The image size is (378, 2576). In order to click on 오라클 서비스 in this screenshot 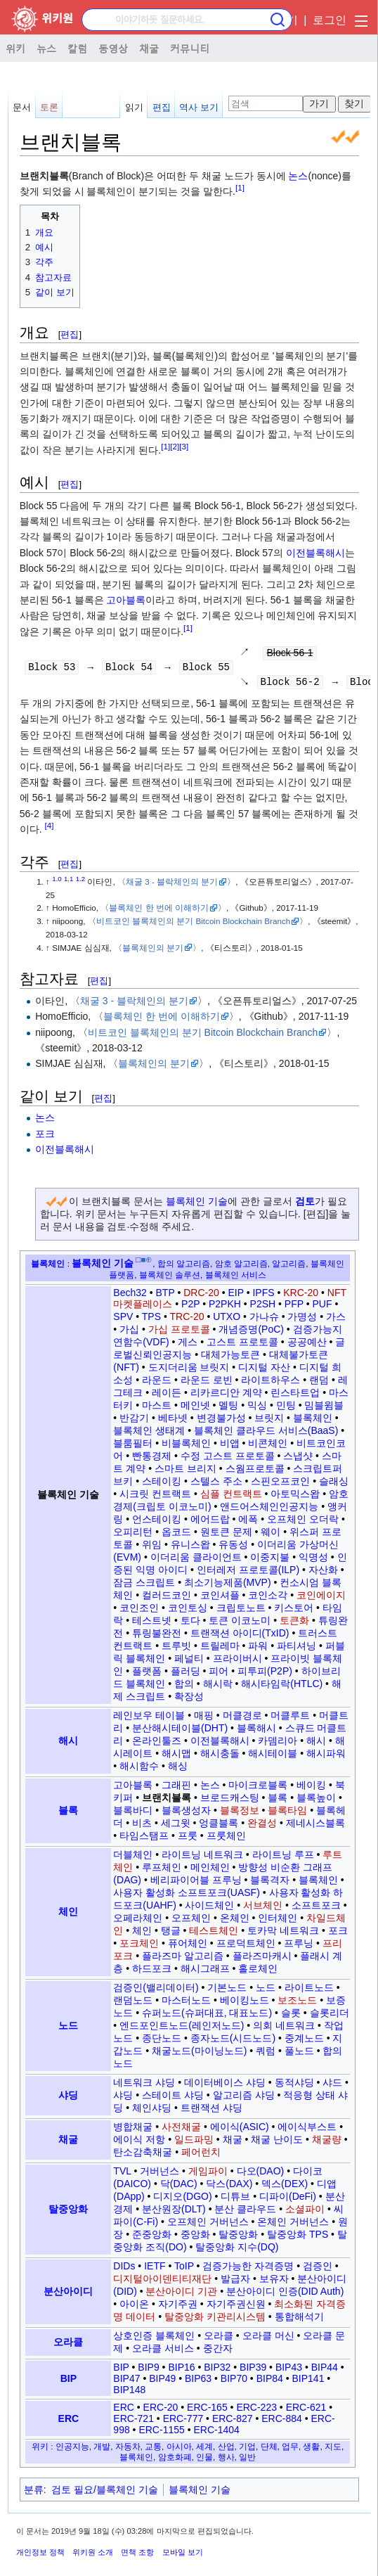, I will do `click(163, 2351)`.